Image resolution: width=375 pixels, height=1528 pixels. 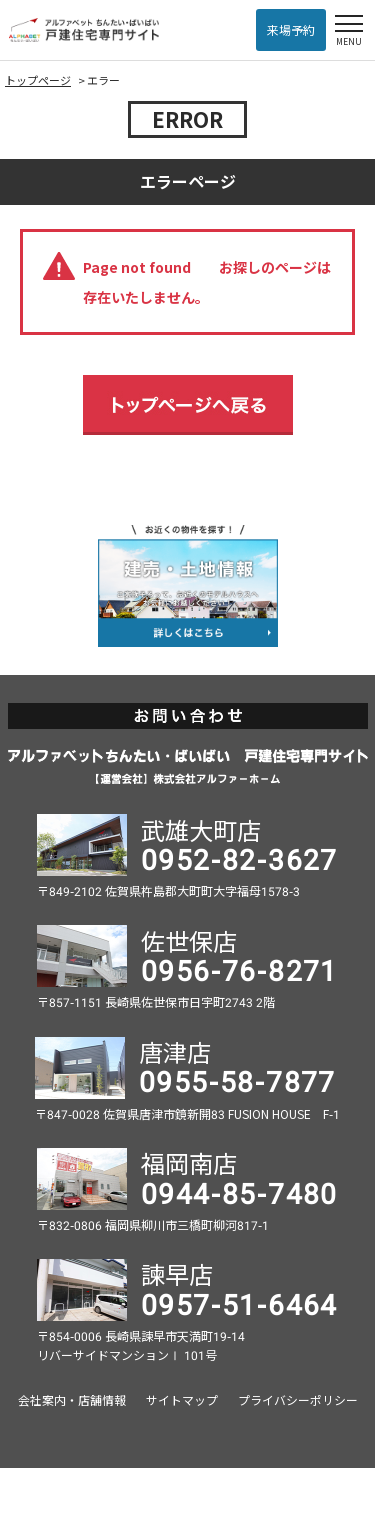 What do you see at coordinates (239, 1303) in the screenshot?
I see `0957-51-6464` at bounding box center [239, 1303].